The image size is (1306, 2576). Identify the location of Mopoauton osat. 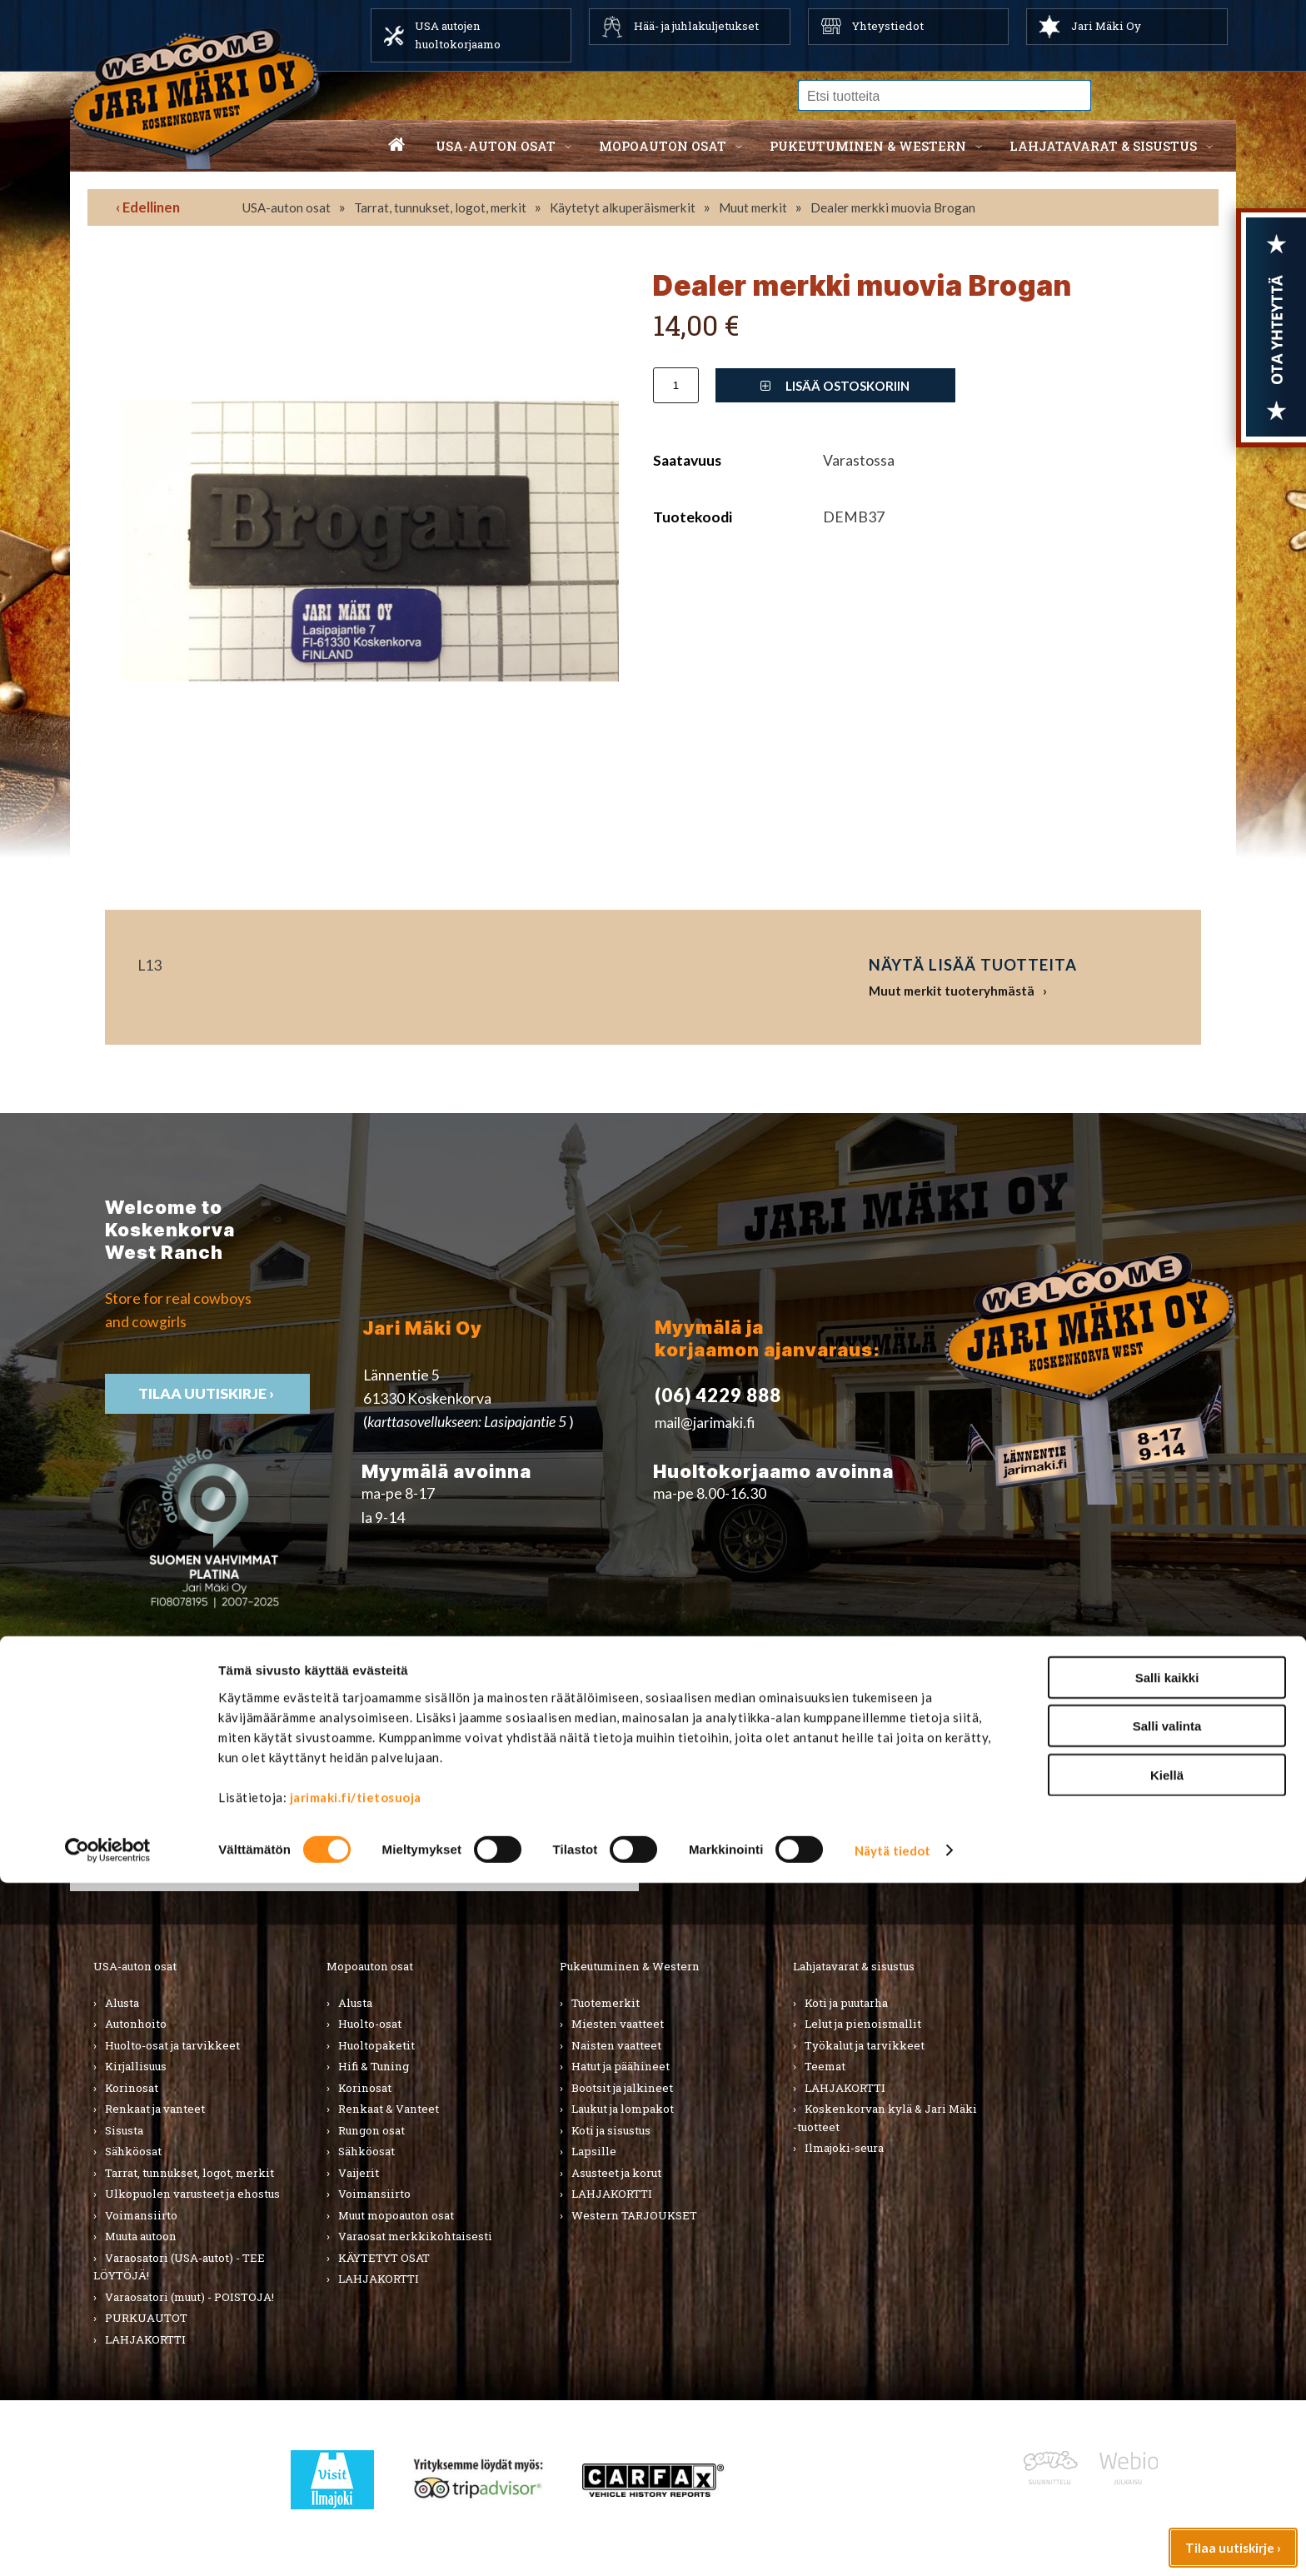
(662, 145).